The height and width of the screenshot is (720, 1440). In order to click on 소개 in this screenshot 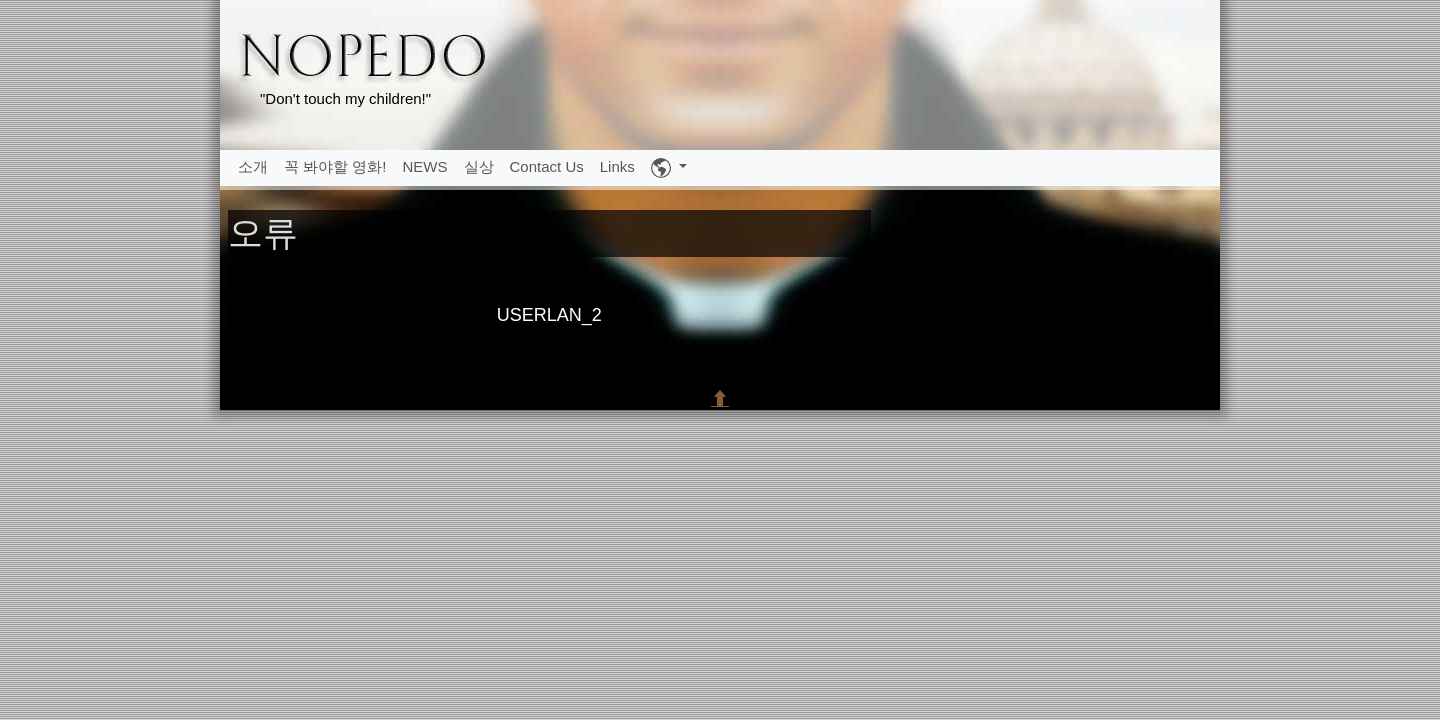, I will do `click(253, 166)`.